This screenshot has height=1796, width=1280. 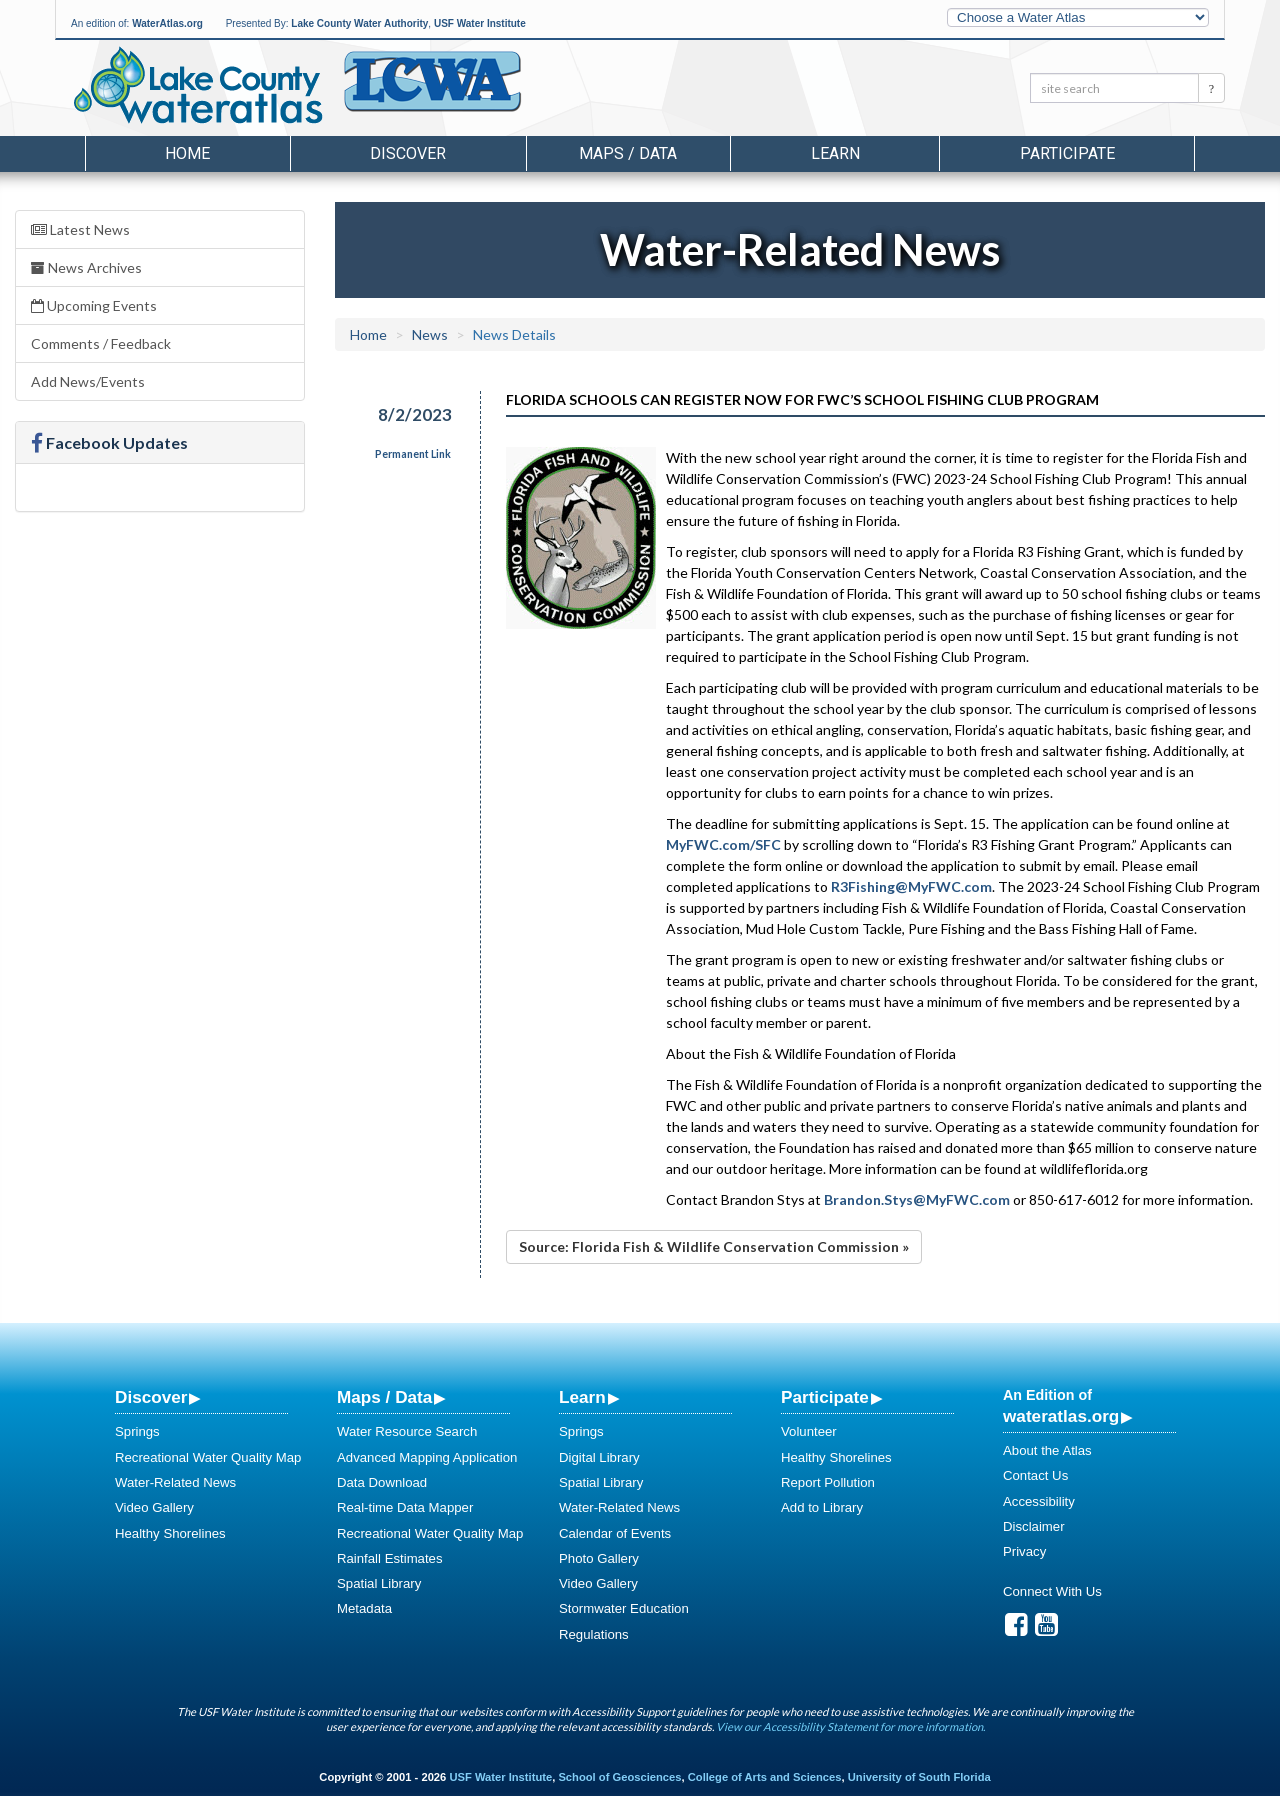 I want to click on Contact Us, so click(x=1035, y=1475).